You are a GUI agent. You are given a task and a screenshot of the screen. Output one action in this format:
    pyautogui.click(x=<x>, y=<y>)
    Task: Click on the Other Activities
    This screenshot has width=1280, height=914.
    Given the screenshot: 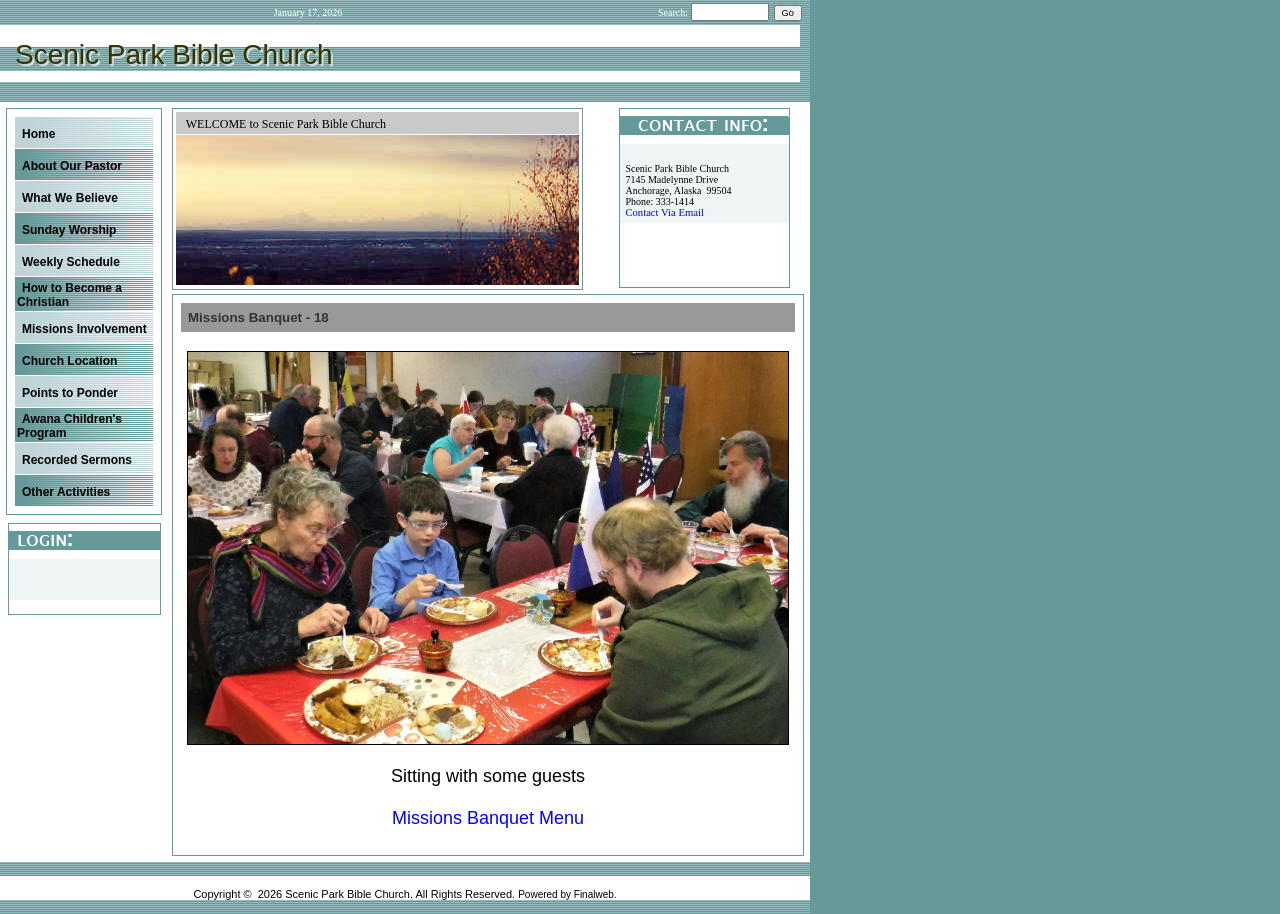 What is the action you would take?
    pyautogui.click(x=66, y=492)
    